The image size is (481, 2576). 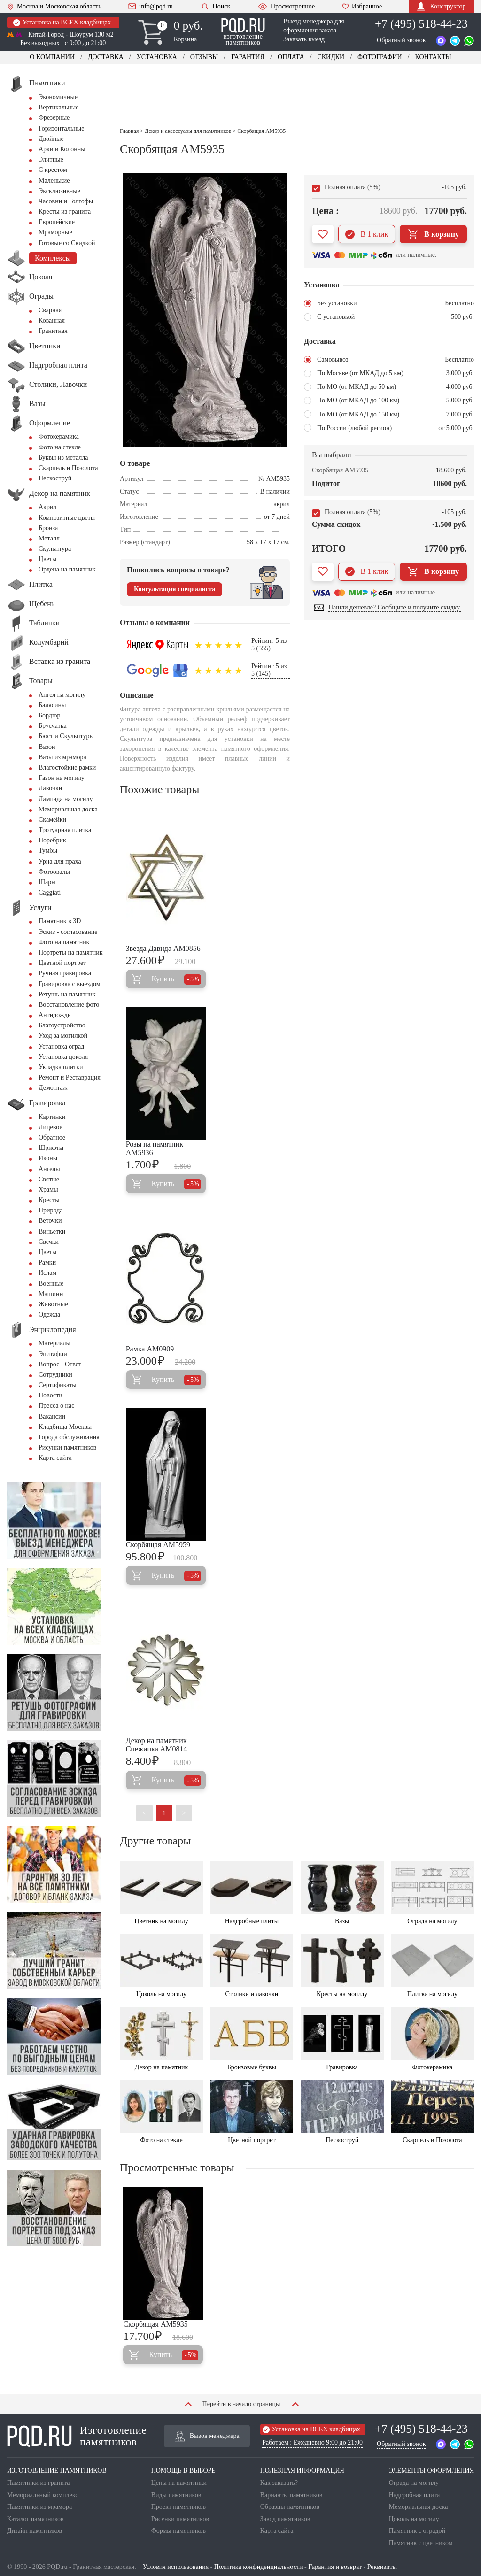 What do you see at coordinates (52, 819) in the screenshot?
I see `Скамейки` at bounding box center [52, 819].